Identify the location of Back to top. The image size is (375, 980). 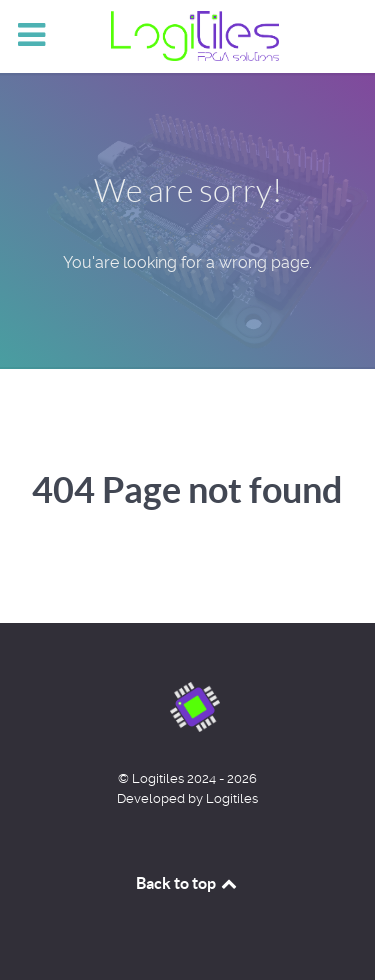
(188, 883).